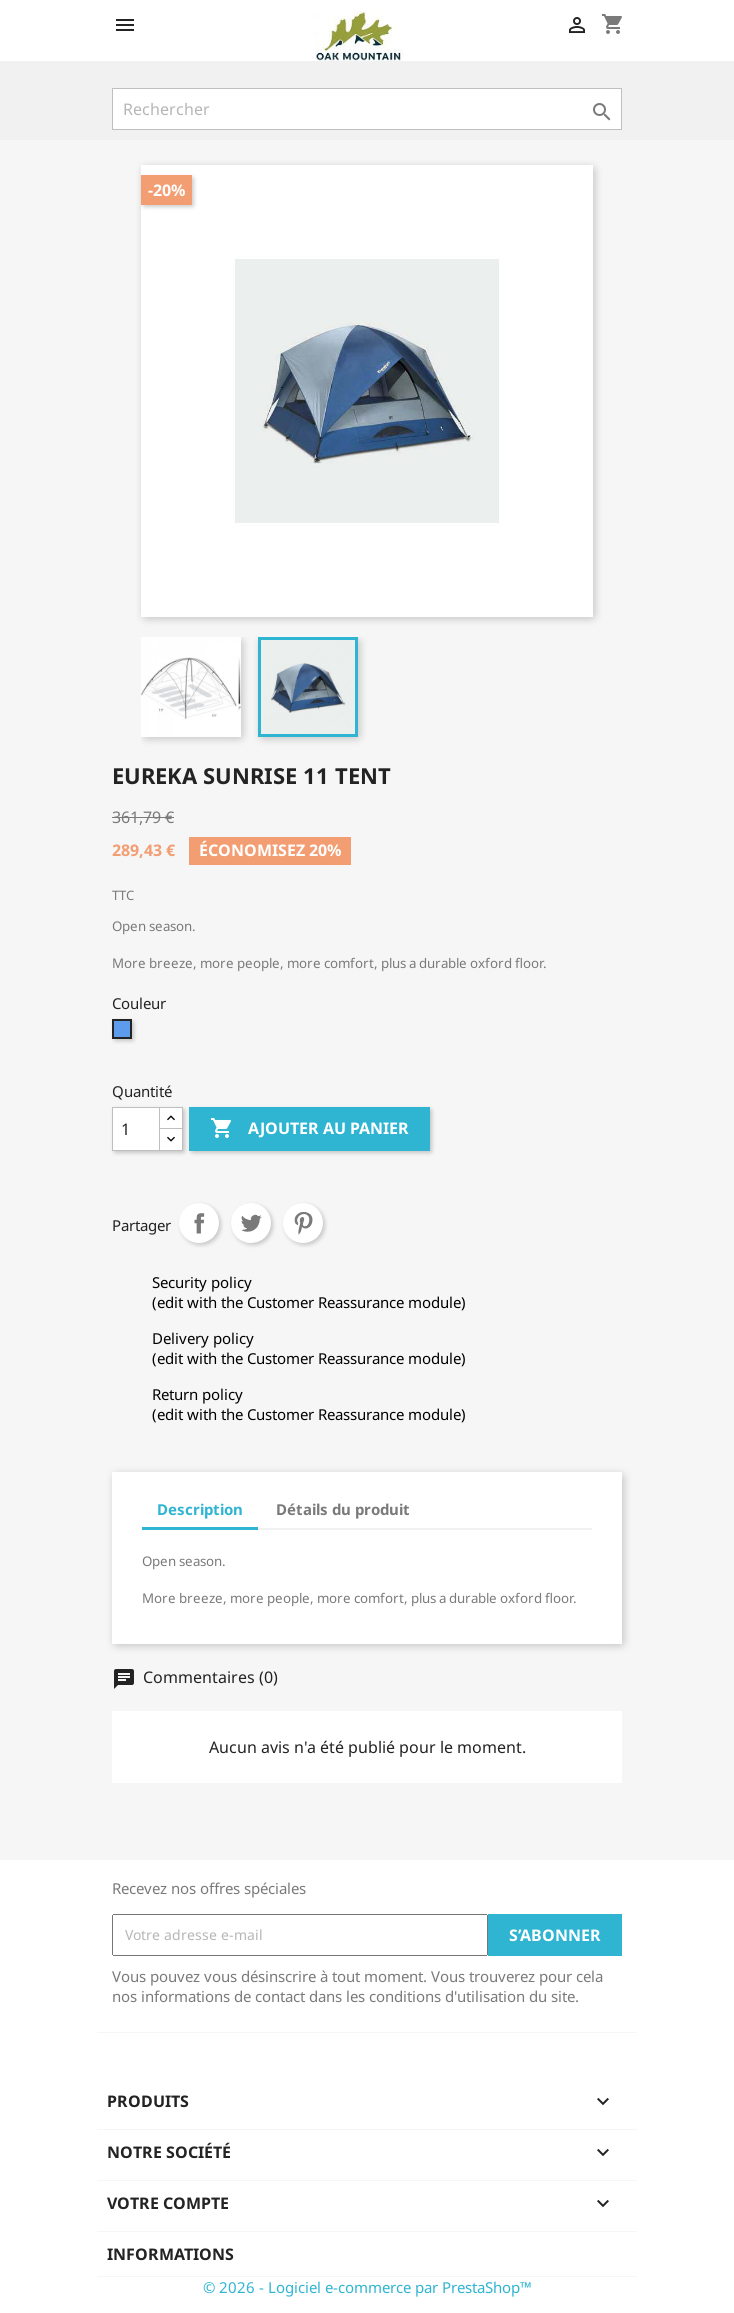 This screenshot has height=2313, width=734. Describe the element at coordinates (367, 2287) in the screenshot. I see `© 2026 - Logiciel e-commerce par PrestaShop™` at that location.